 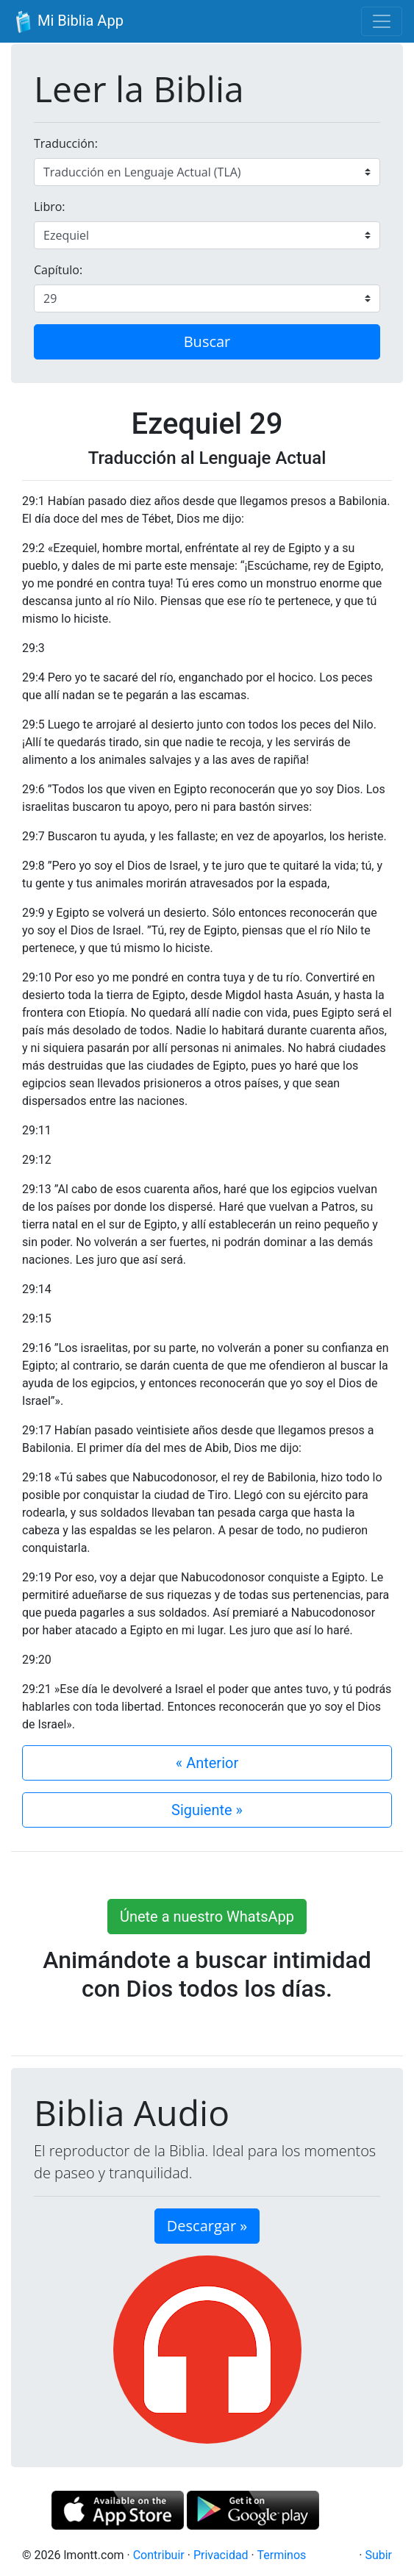 What do you see at coordinates (66, 143) in the screenshot?
I see `Traducción:` at bounding box center [66, 143].